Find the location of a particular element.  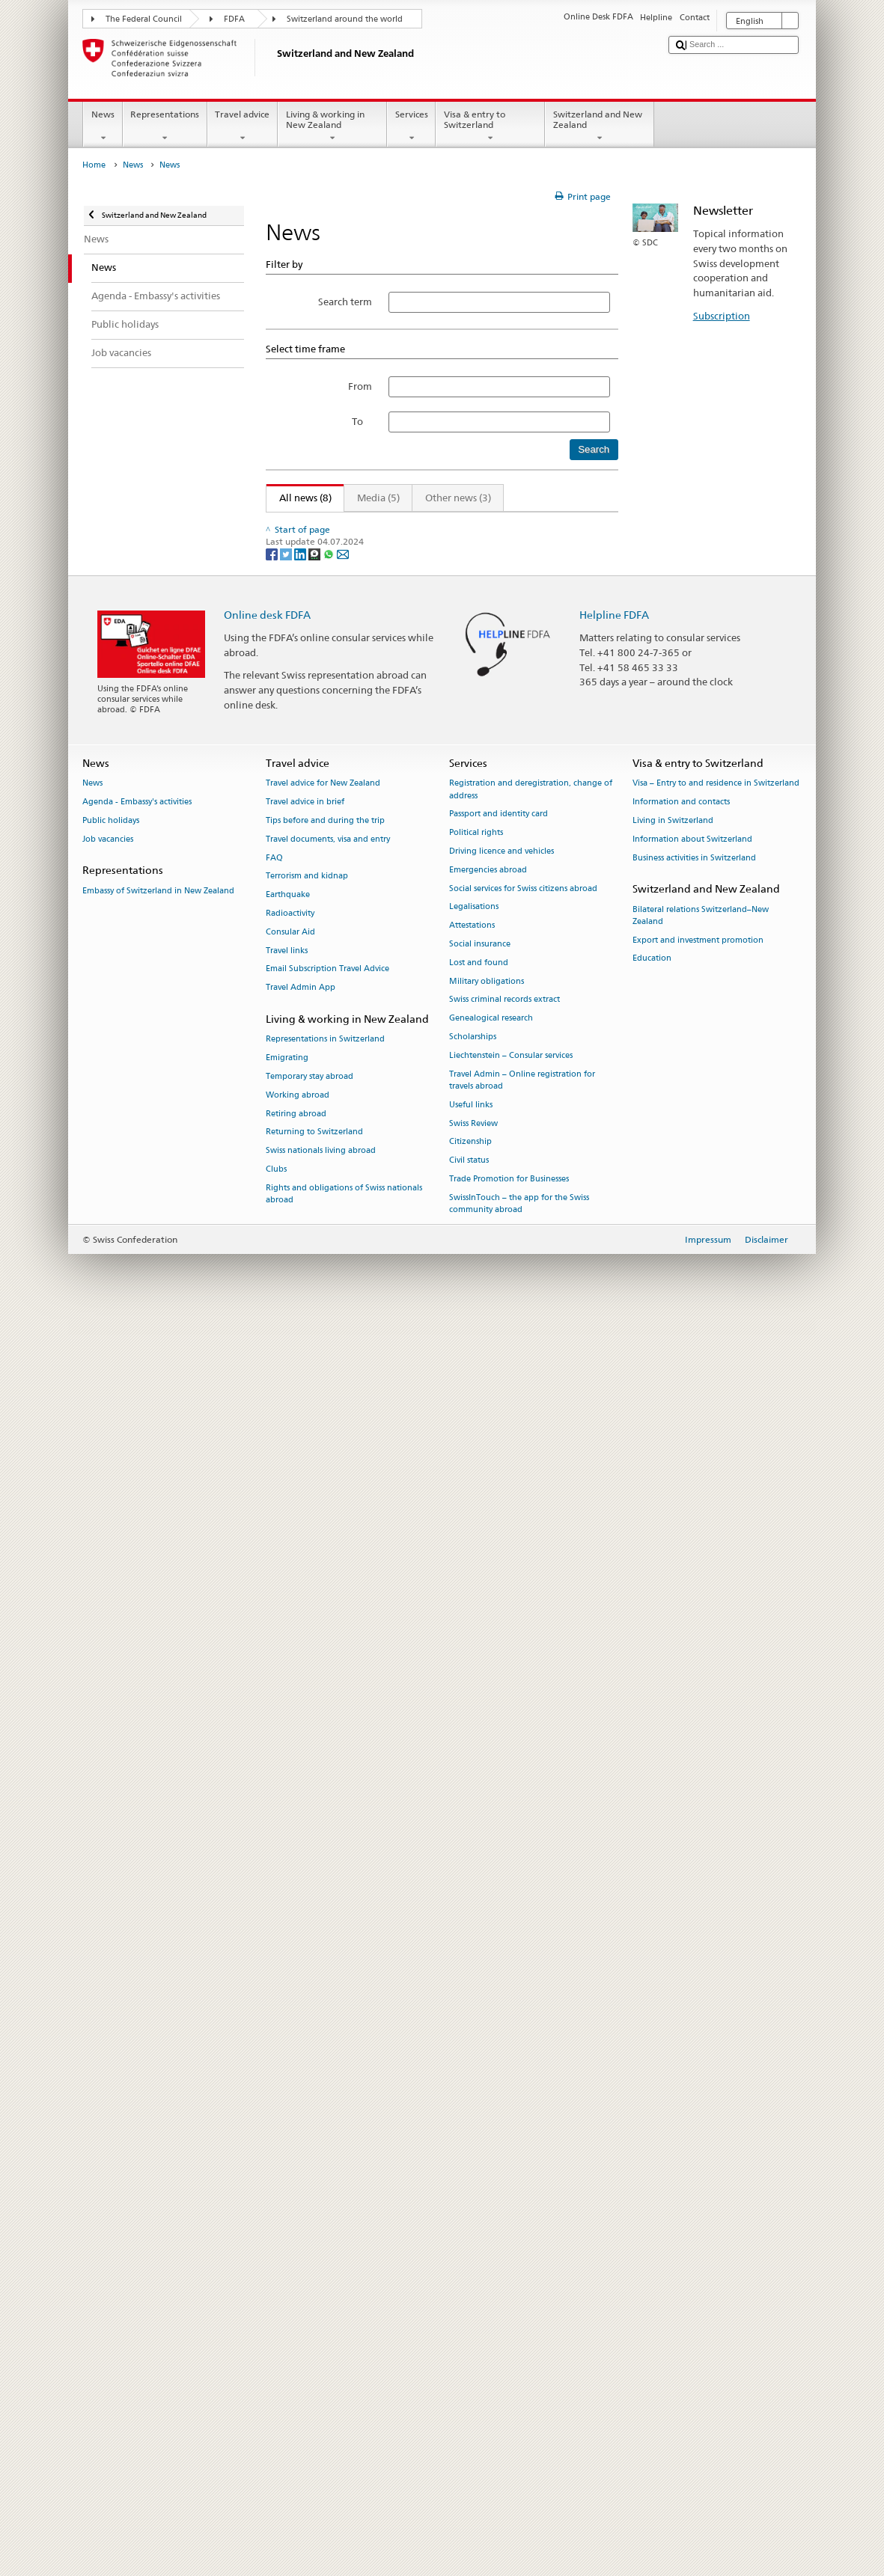

Agenda - Embassy's activities is located at coordinates (137, 2057).